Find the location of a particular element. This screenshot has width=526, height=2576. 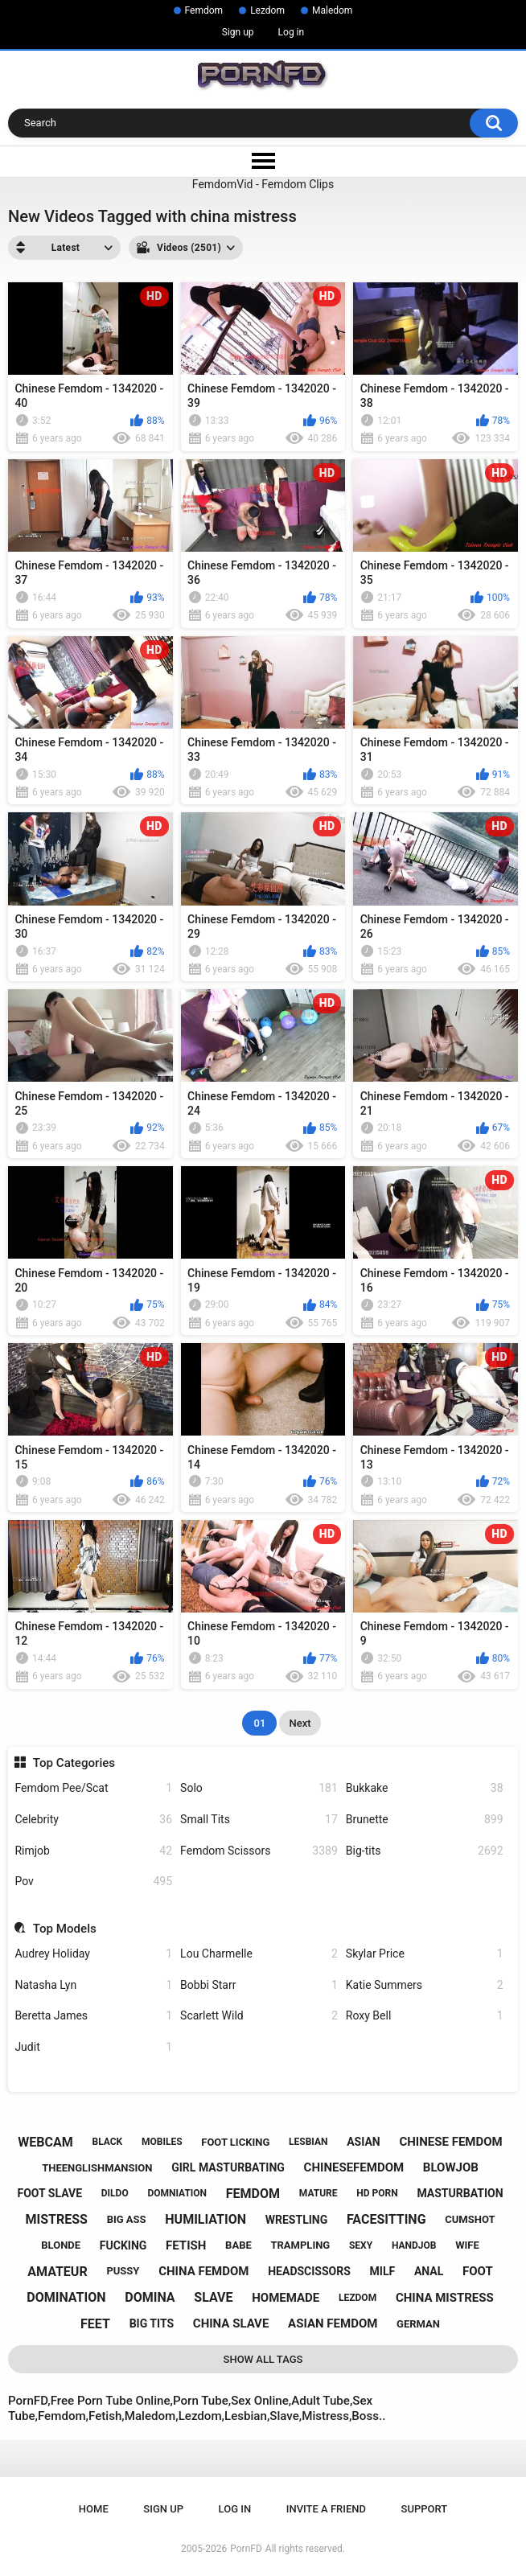

masturbation is located at coordinates (460, 2193).